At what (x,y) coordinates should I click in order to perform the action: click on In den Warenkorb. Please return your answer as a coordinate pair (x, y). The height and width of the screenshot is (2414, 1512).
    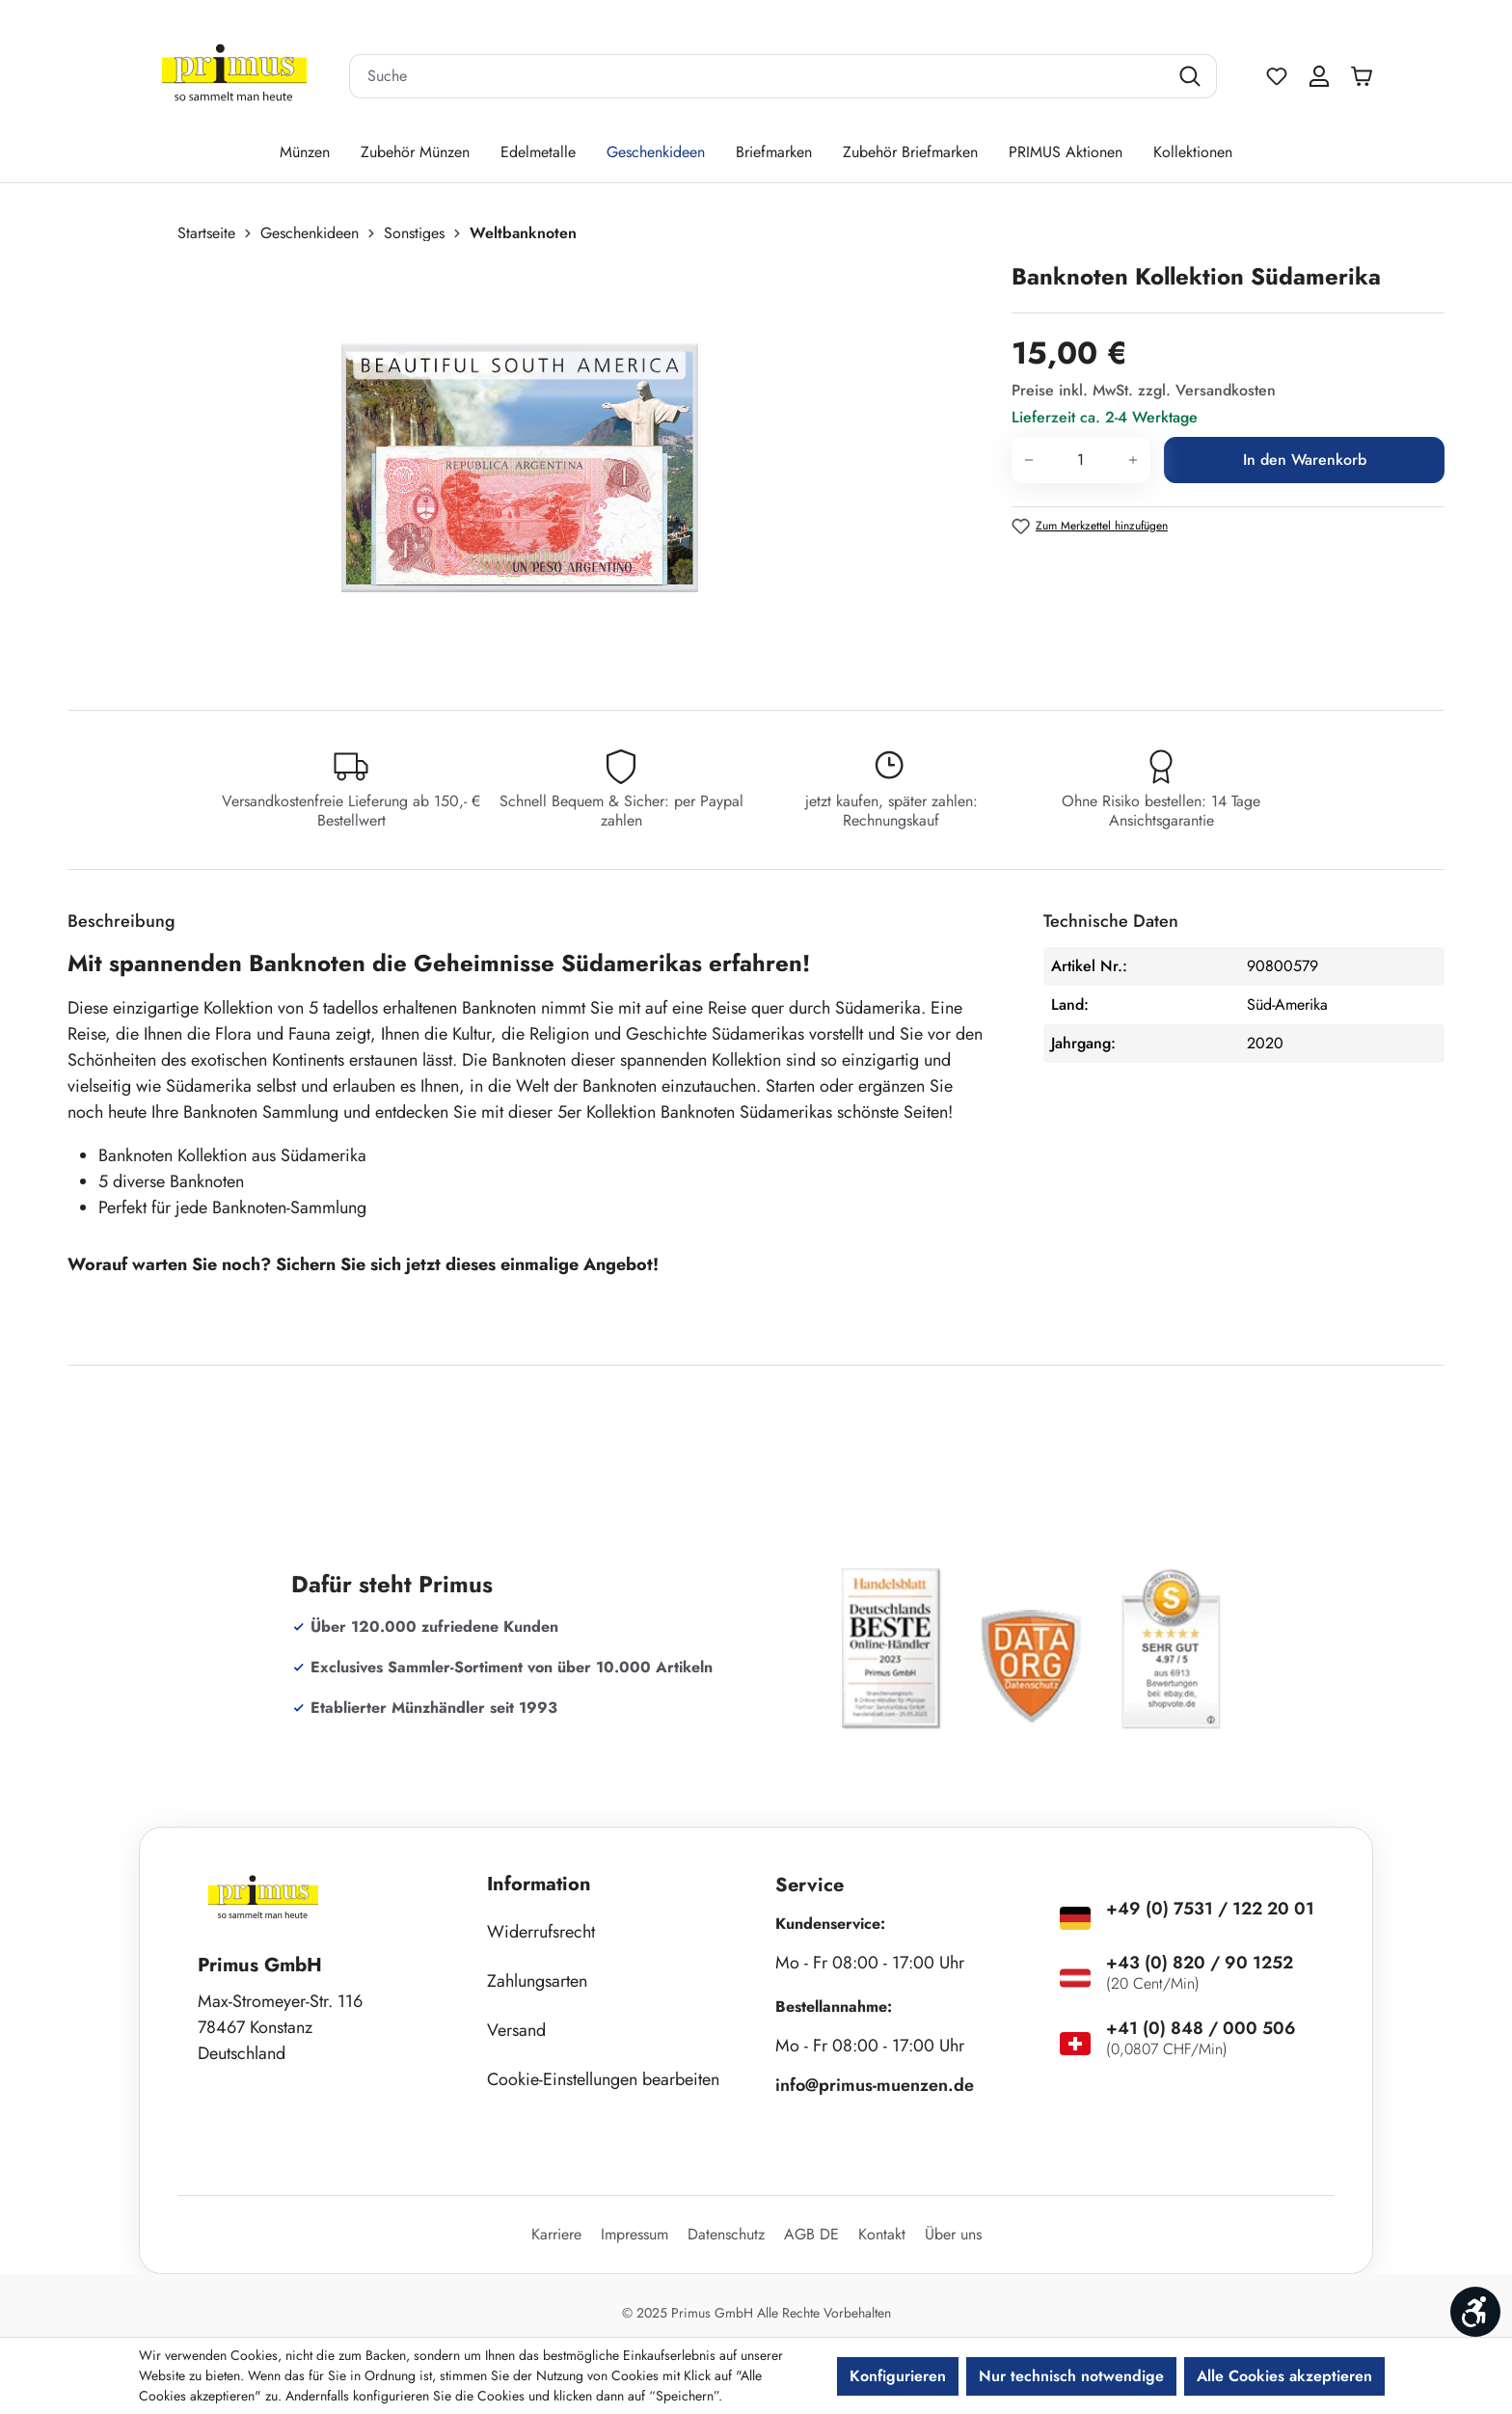
    Looking at the image, I should click on (1304, 459).